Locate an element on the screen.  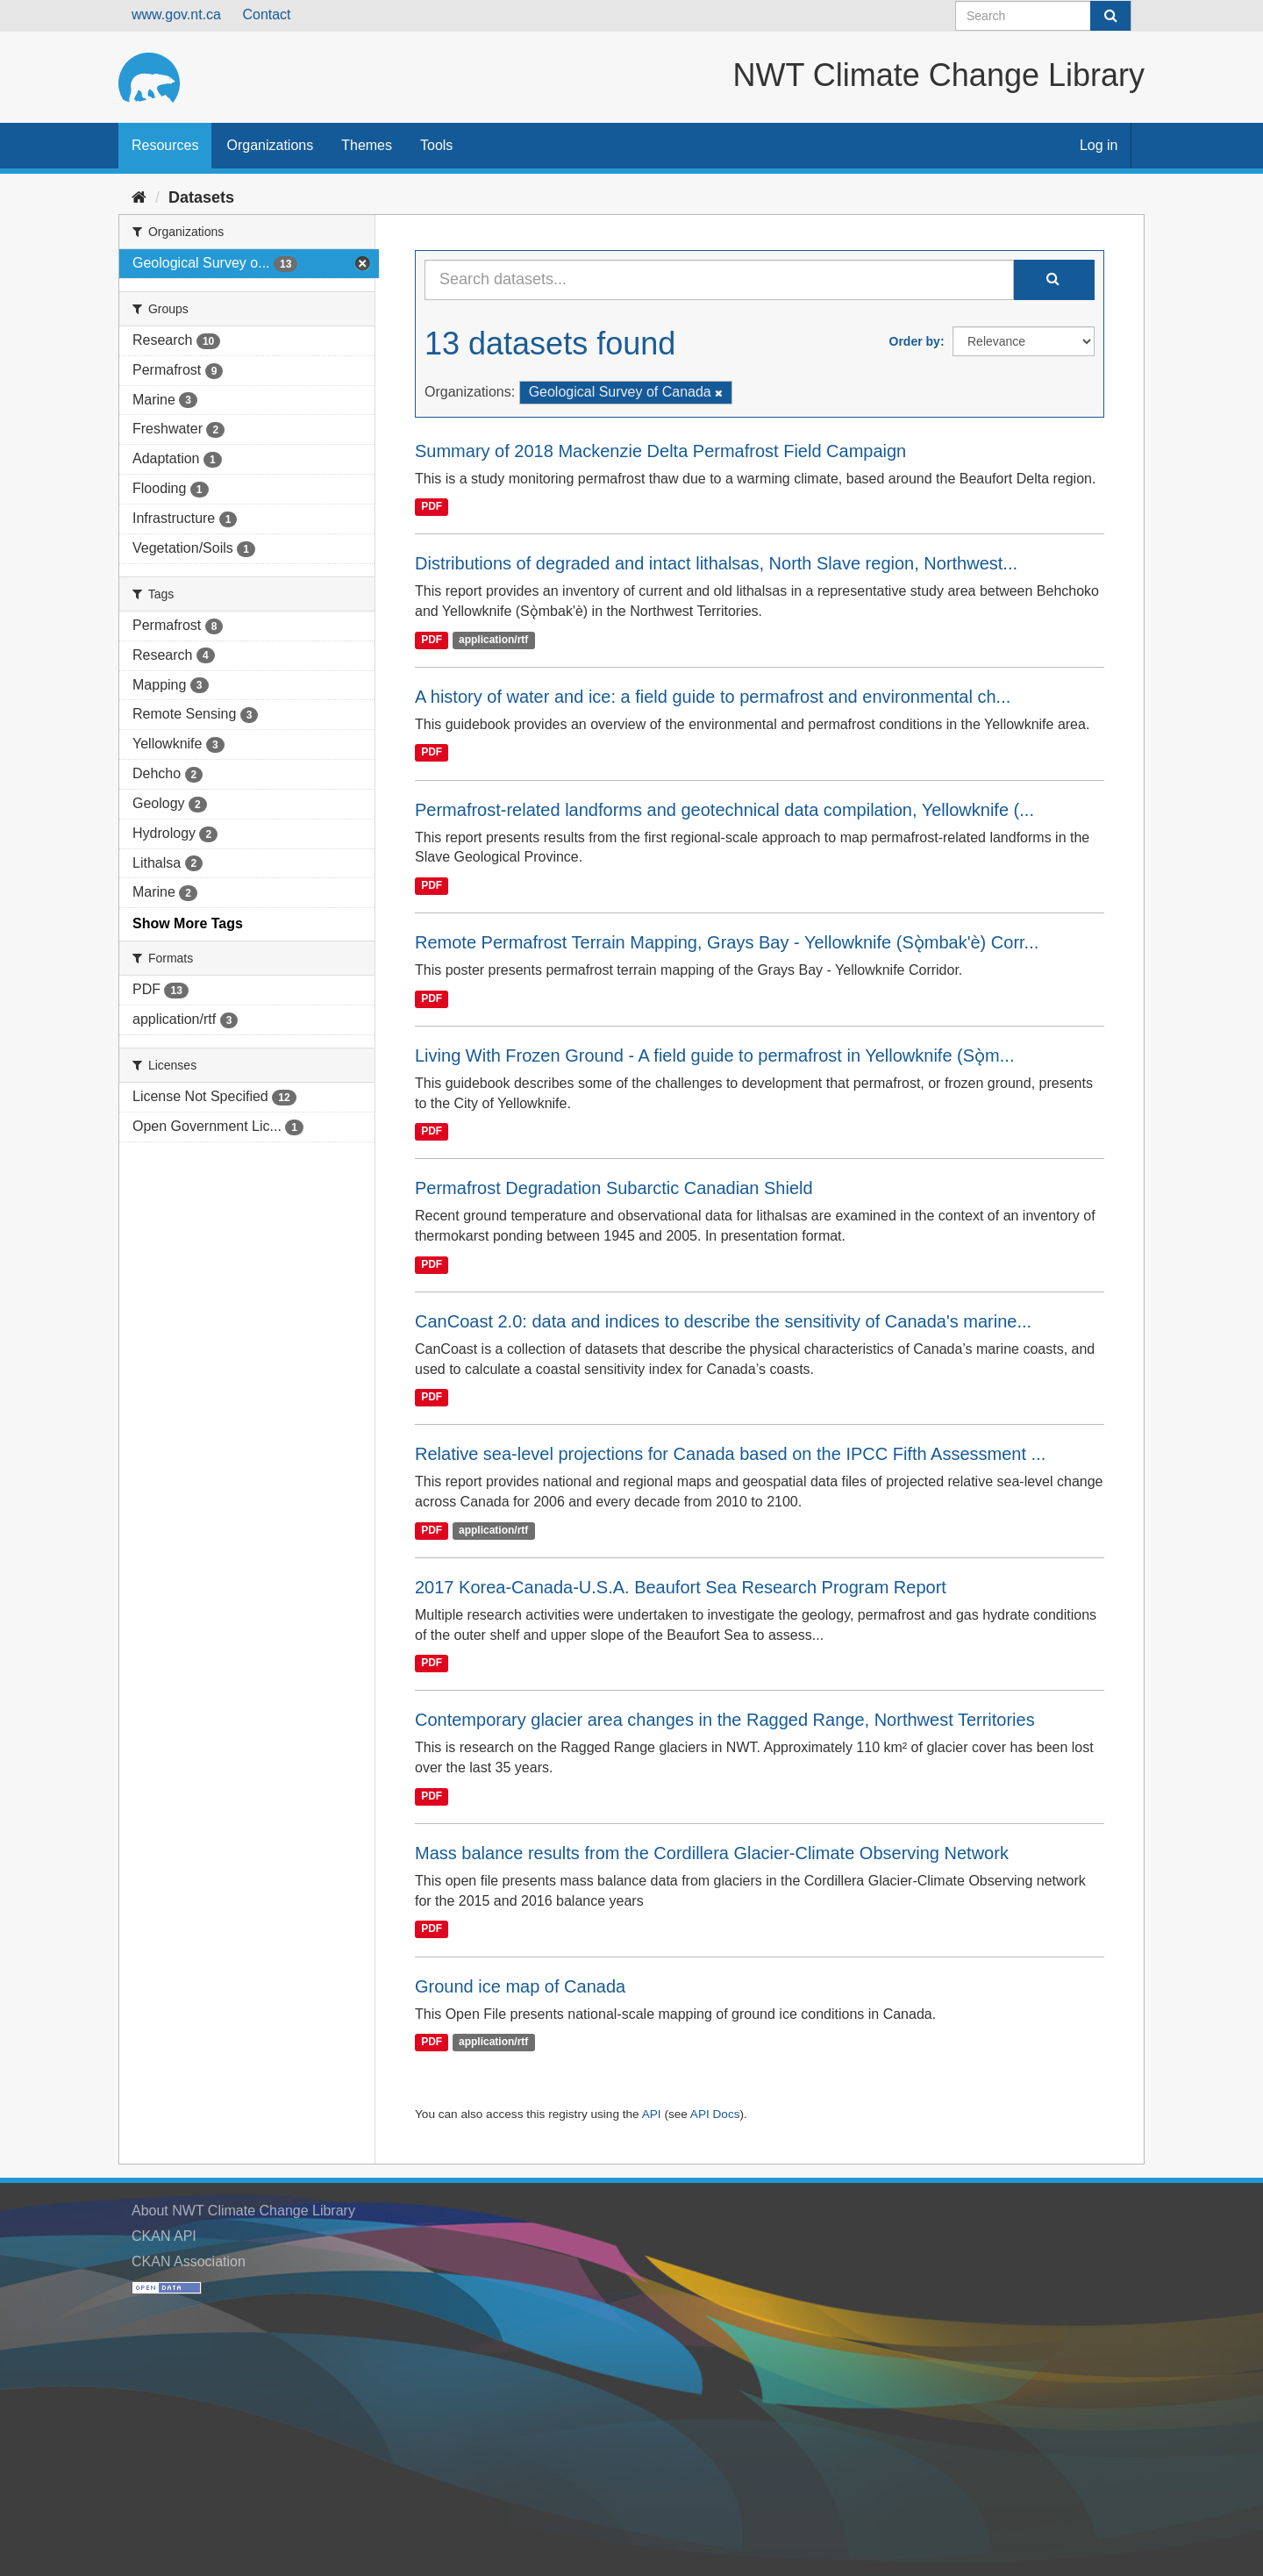
Remote Permafrost Terrain Mapping, Grays Bay - Yellowknife (Sǫ̀mbak'è) Corr... is located at coordinates (726, 942).